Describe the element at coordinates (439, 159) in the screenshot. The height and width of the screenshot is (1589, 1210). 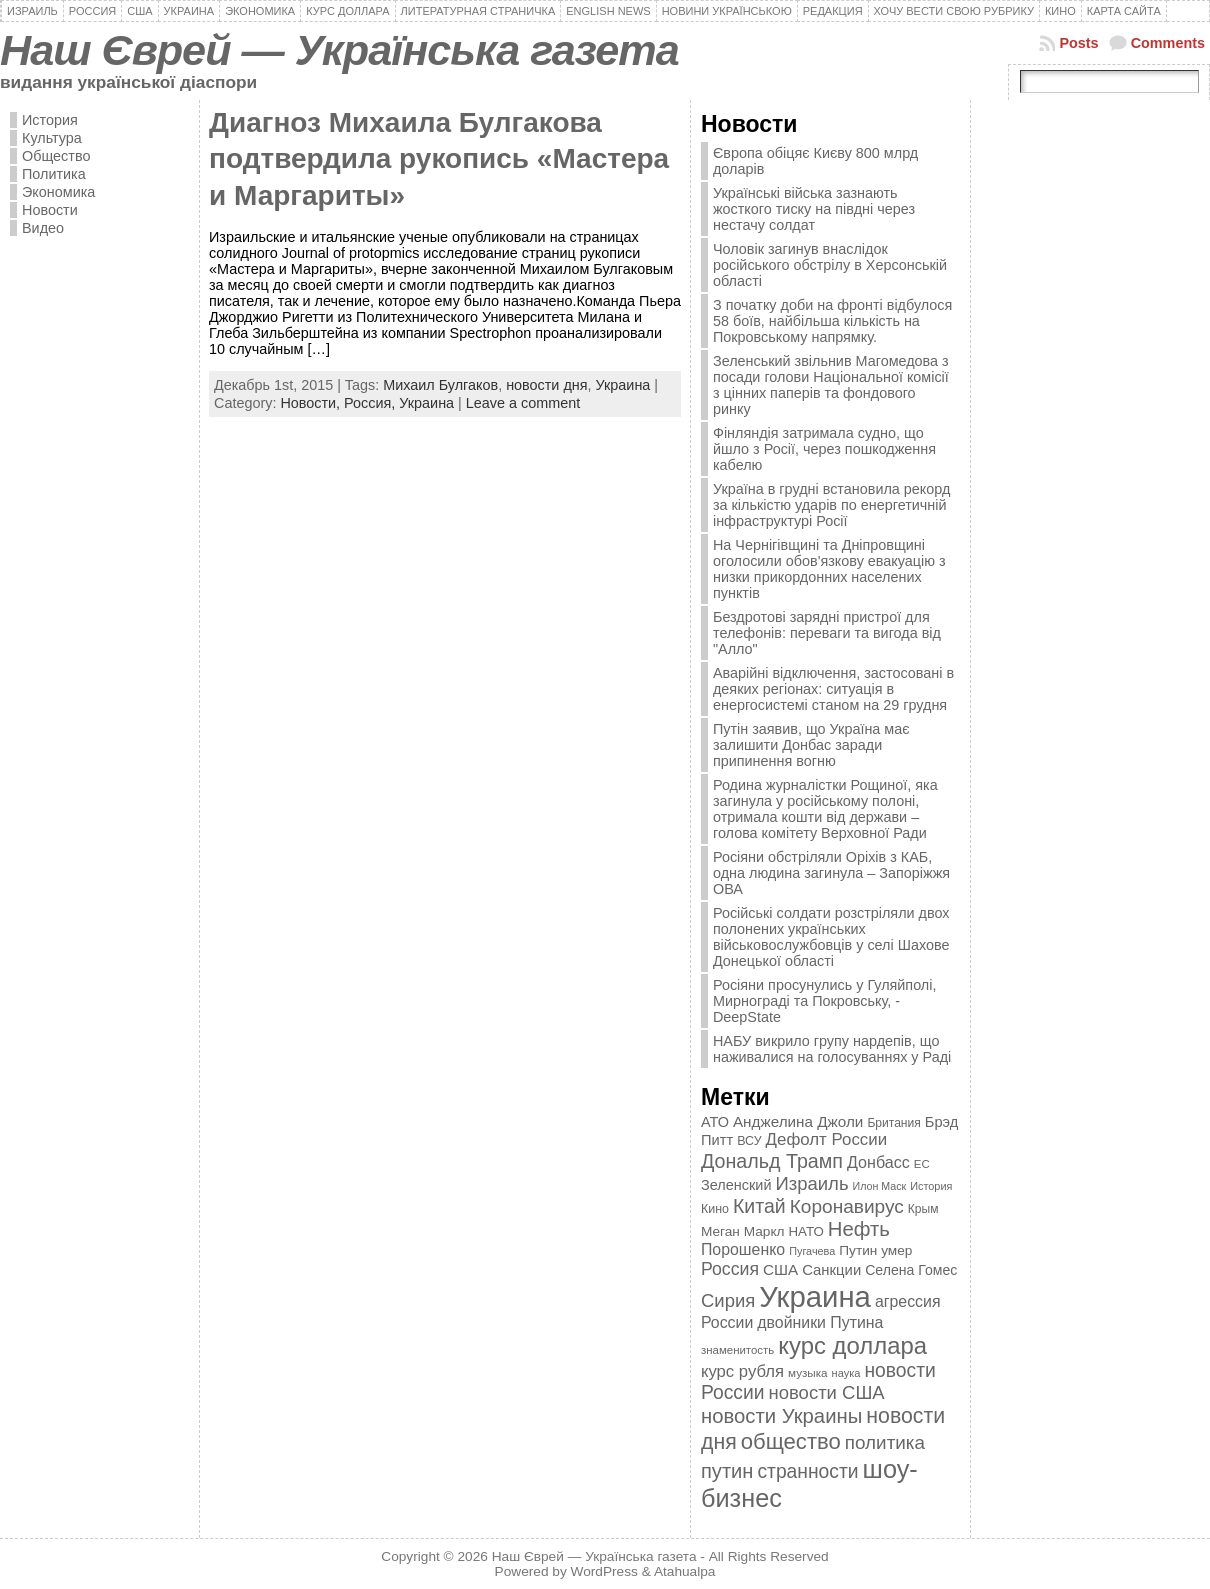
I see `Диагноз Михаила Булгакова подтвердила рукопись «Мастера и Маргариты»` at that location.